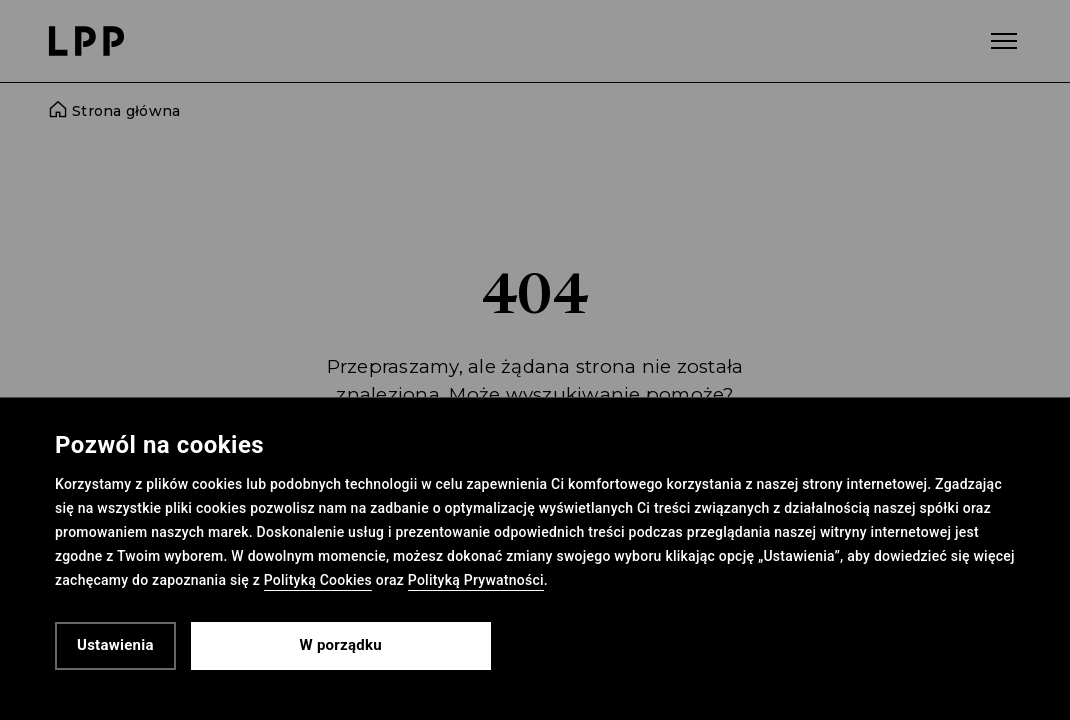 This screenshot has width=1070, height=720. I want to click on W porządku, so click(341, 645).